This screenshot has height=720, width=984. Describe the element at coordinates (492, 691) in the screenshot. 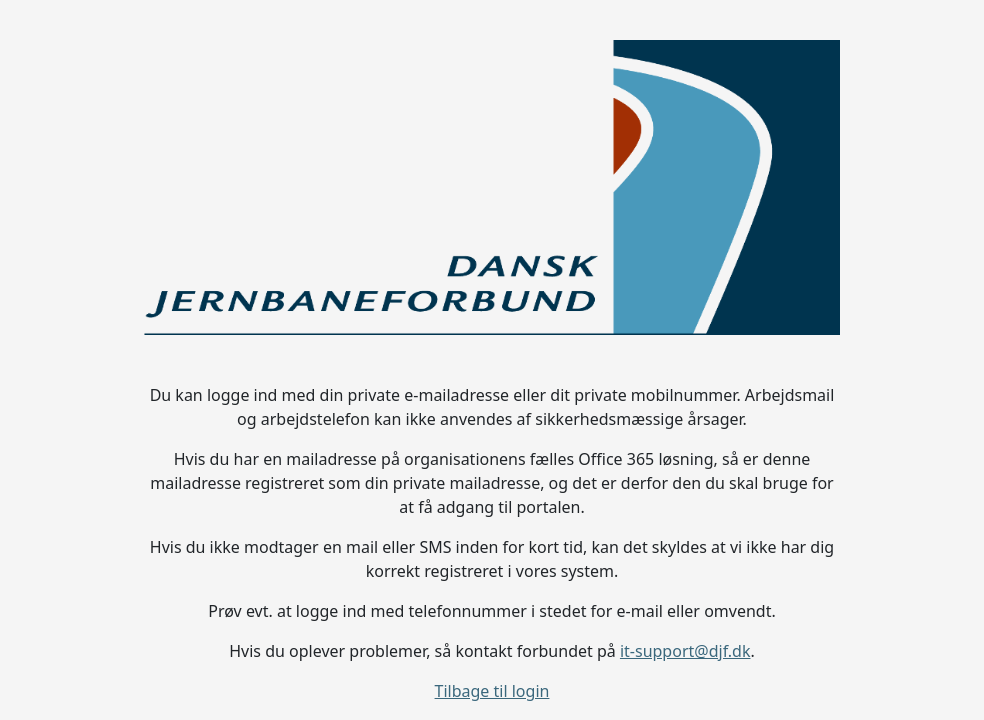

I see `Tilbage til login` at that location.